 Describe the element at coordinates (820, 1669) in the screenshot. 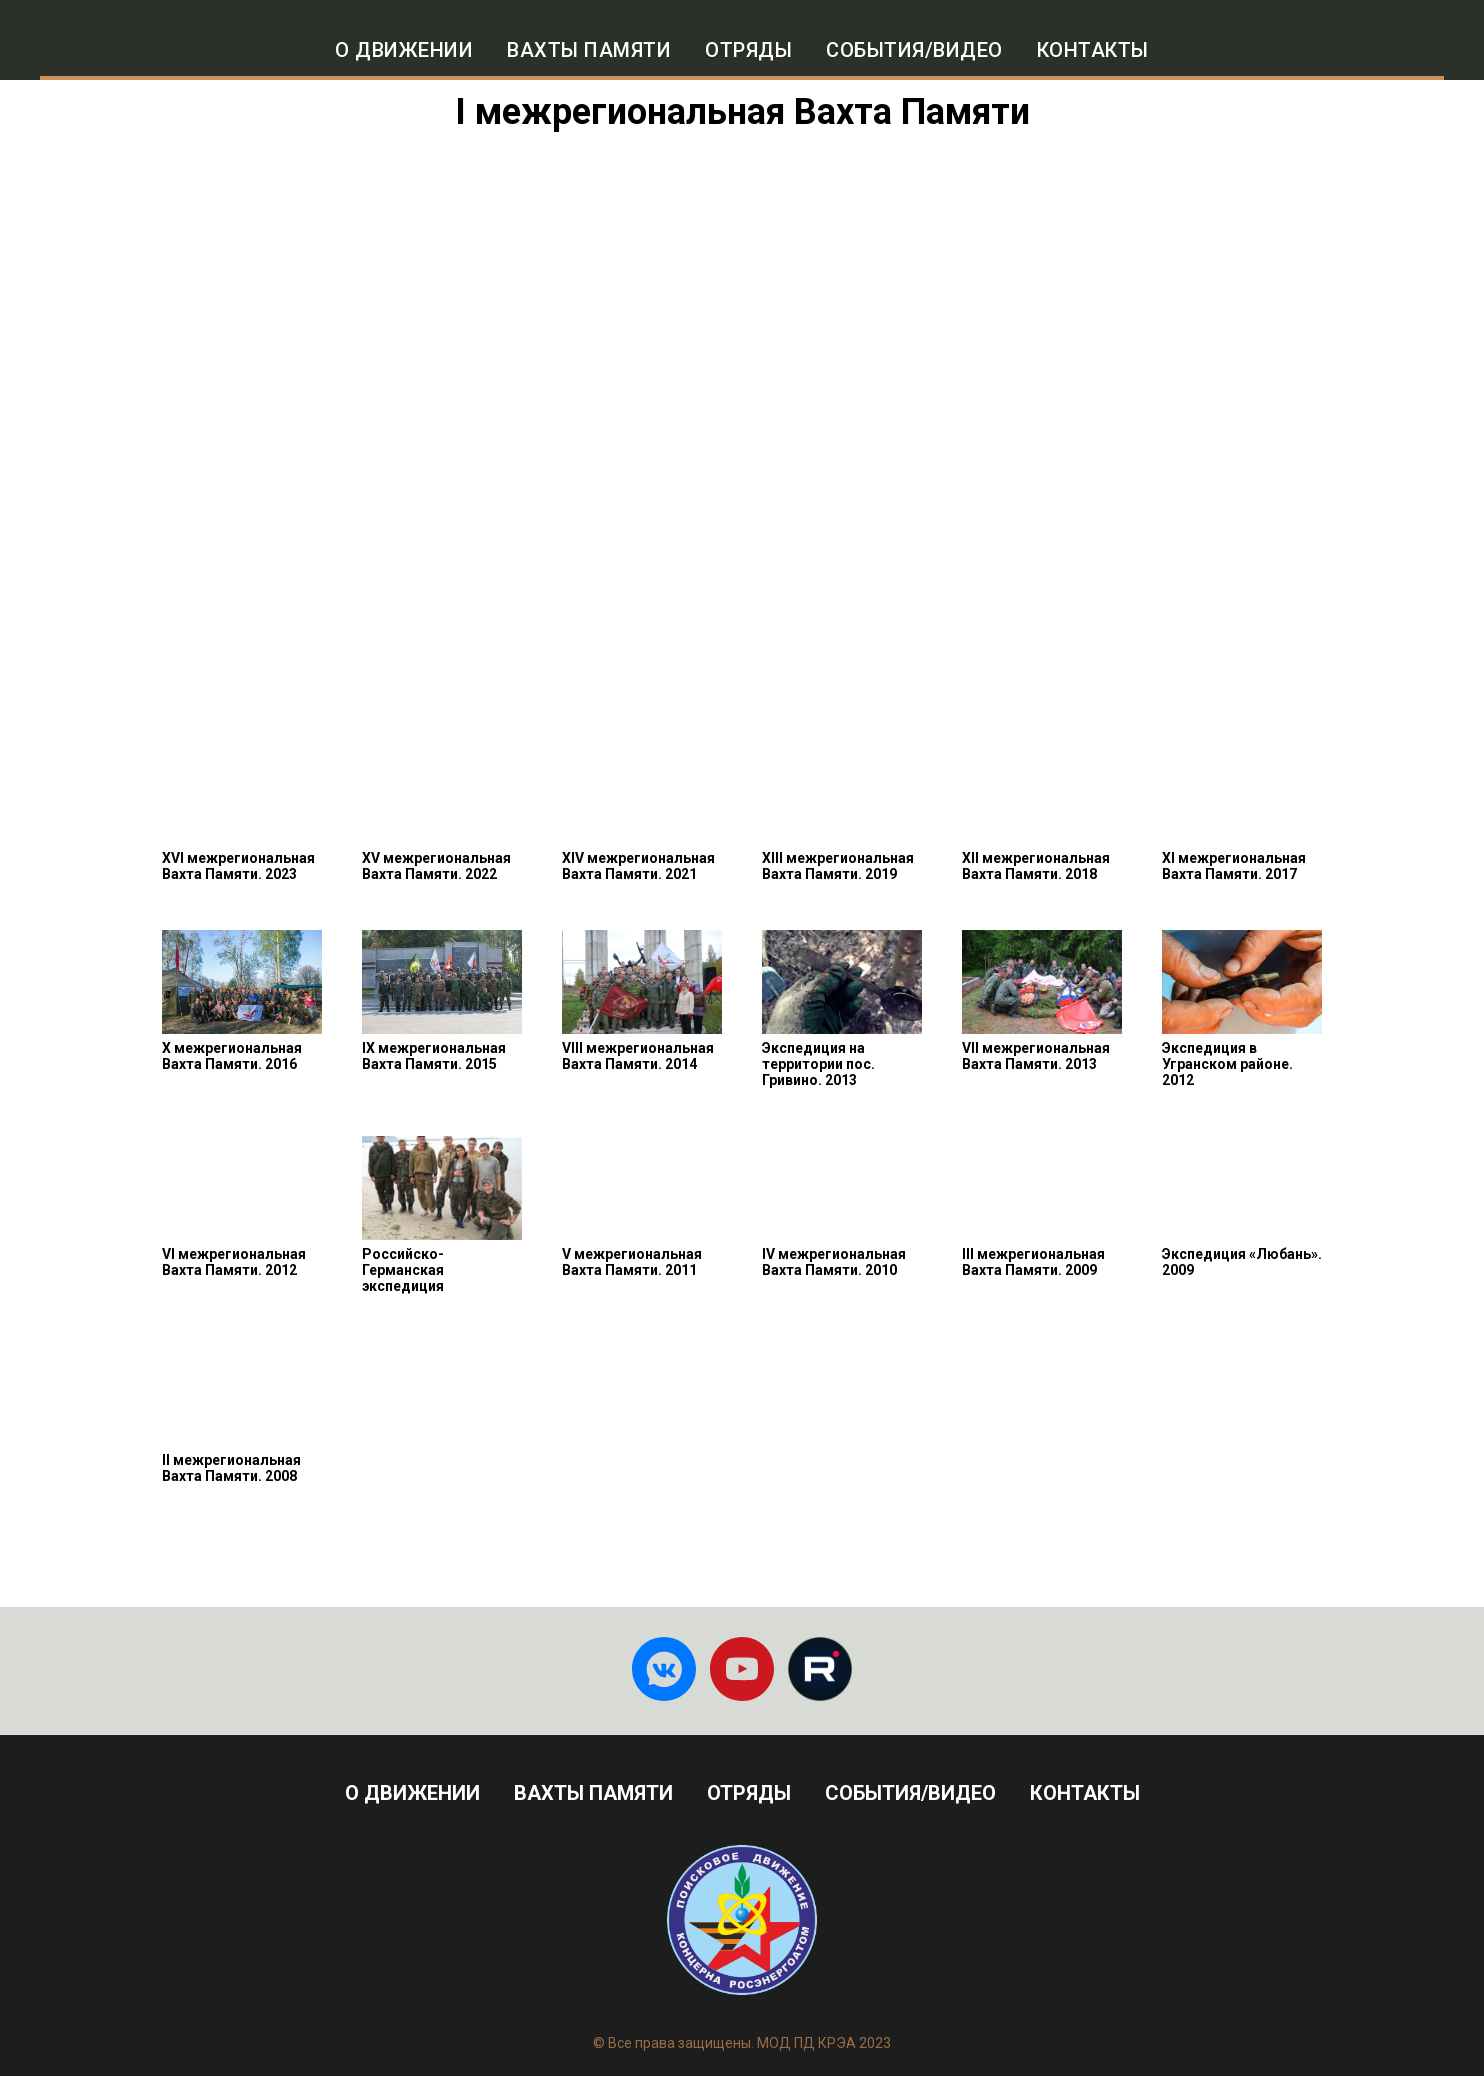

I see `[Rutube]` at that location.